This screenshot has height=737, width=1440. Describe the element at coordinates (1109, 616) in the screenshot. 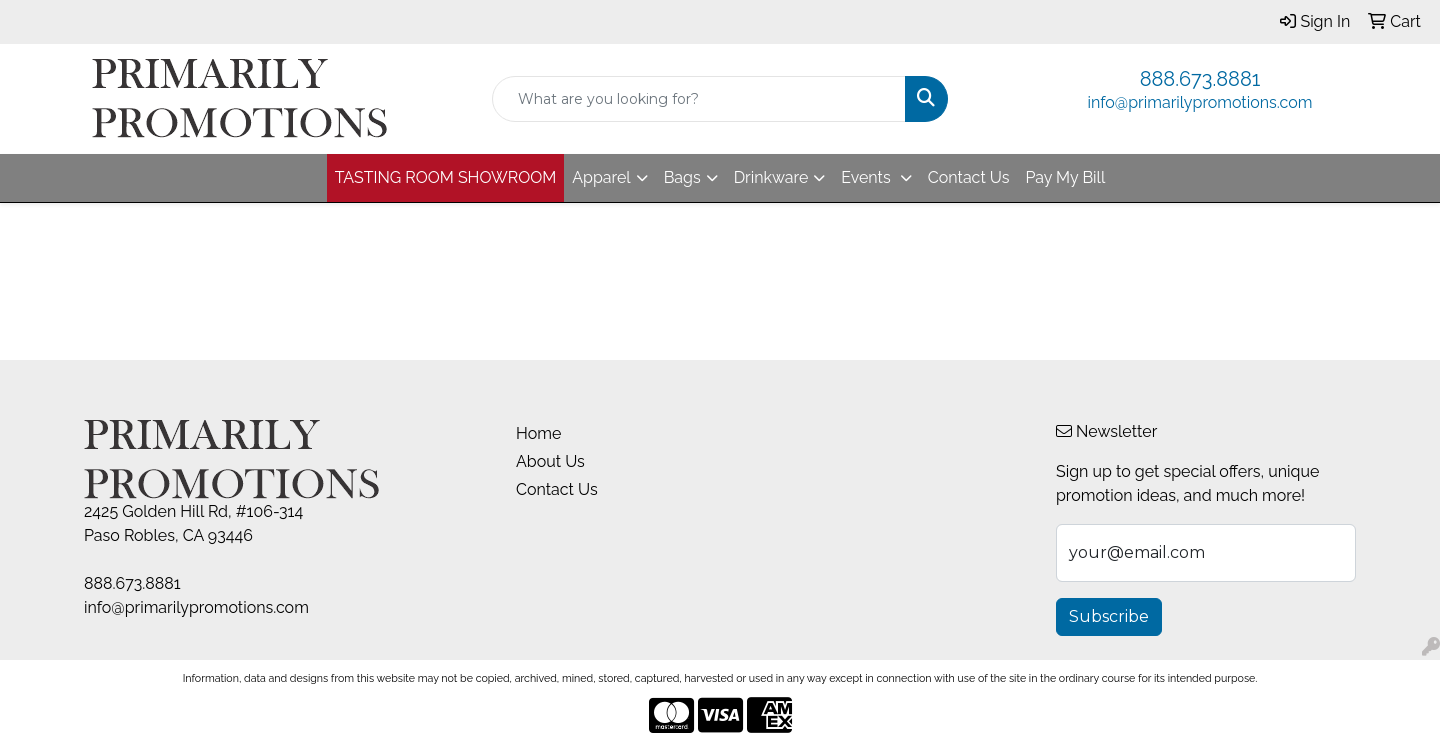

I see `Subscribe` at that location.